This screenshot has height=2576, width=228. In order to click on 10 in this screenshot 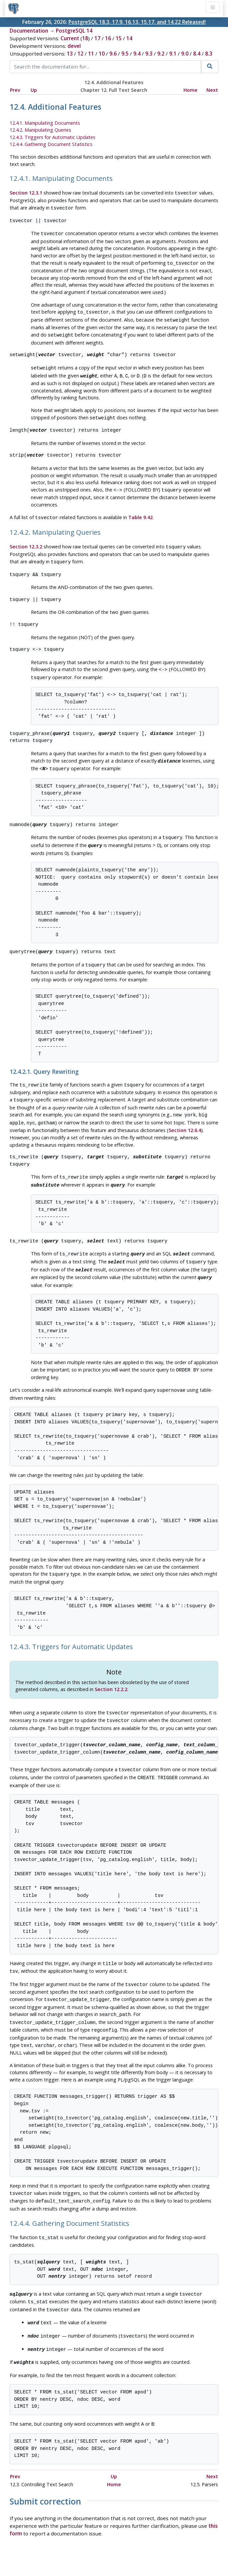, I will do `click(102, 53)`.